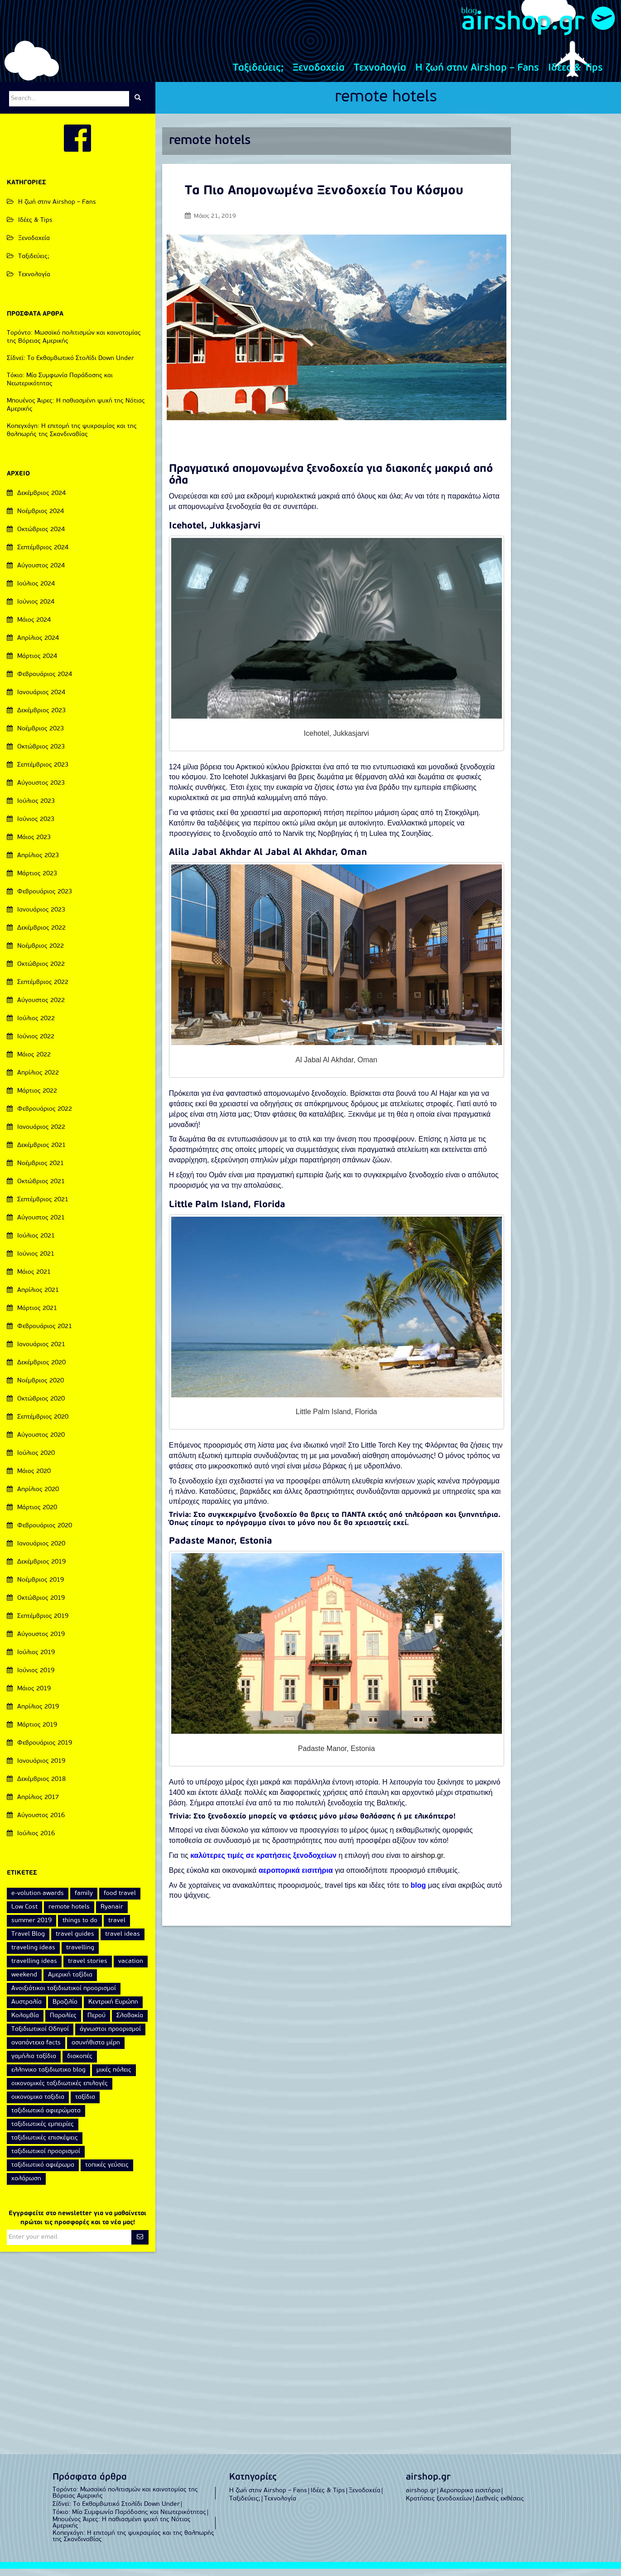  I want to click on τοπικές γεύσεις, so click(107, 2172).